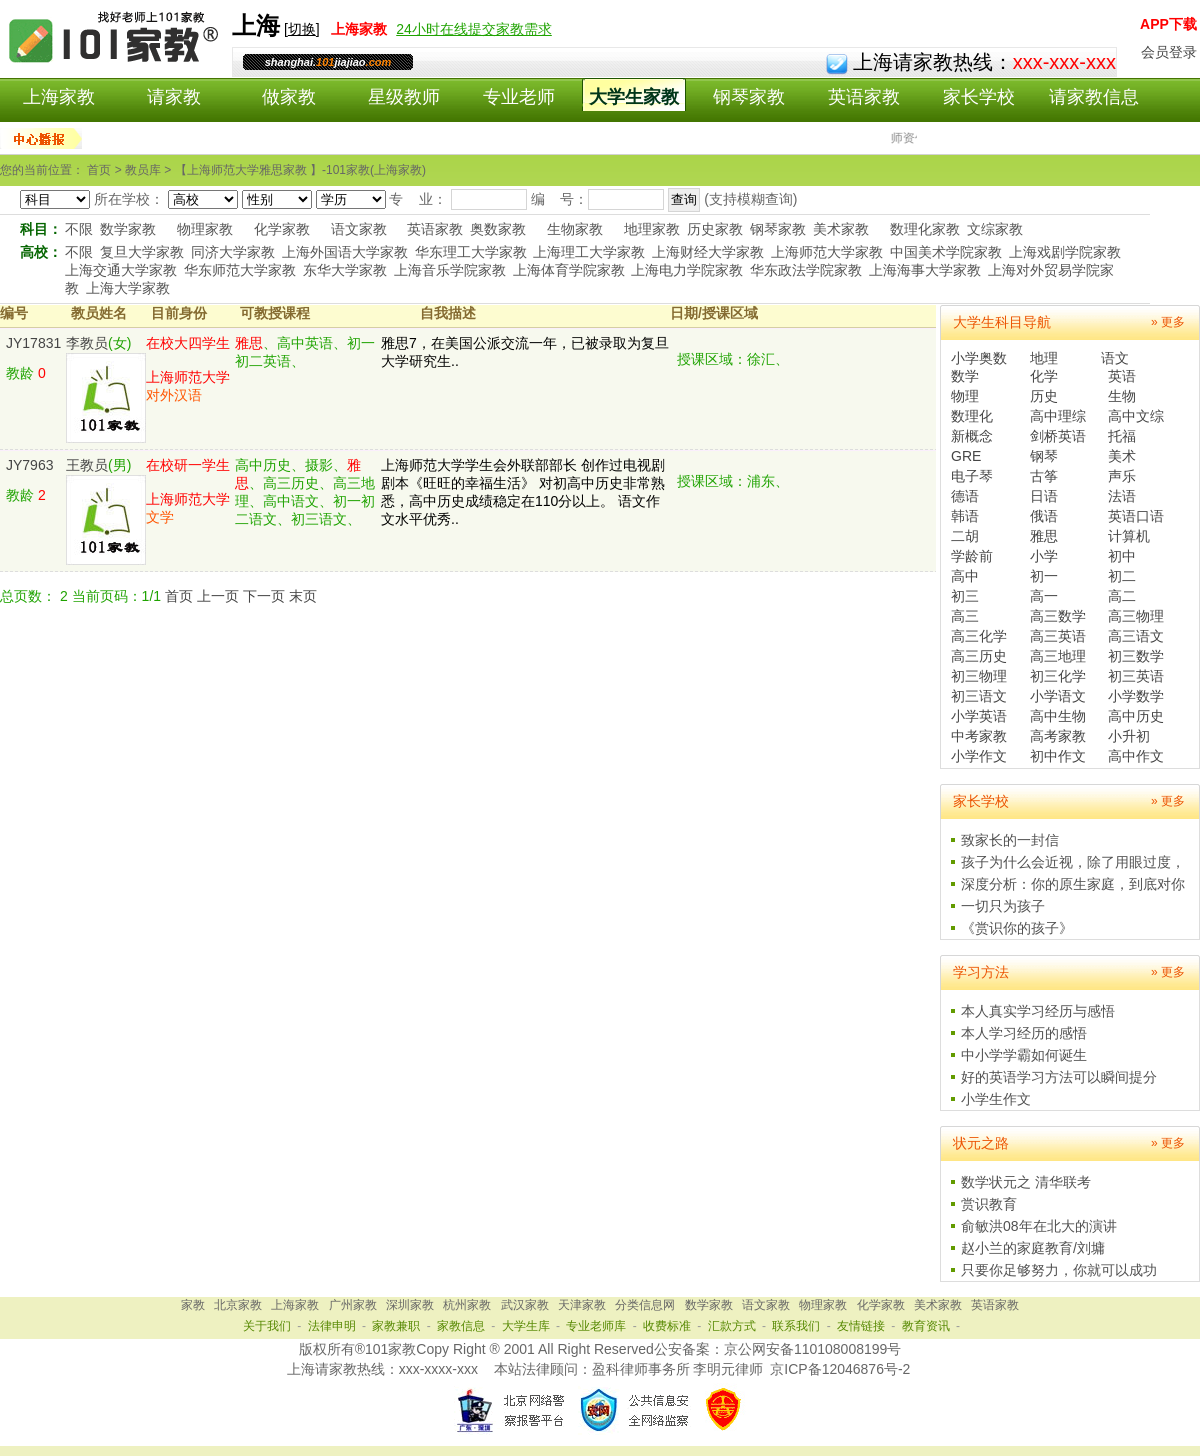 The width and height of the screenshot is (1200, 1456). I want to click on 初中, so click(1122, 556).